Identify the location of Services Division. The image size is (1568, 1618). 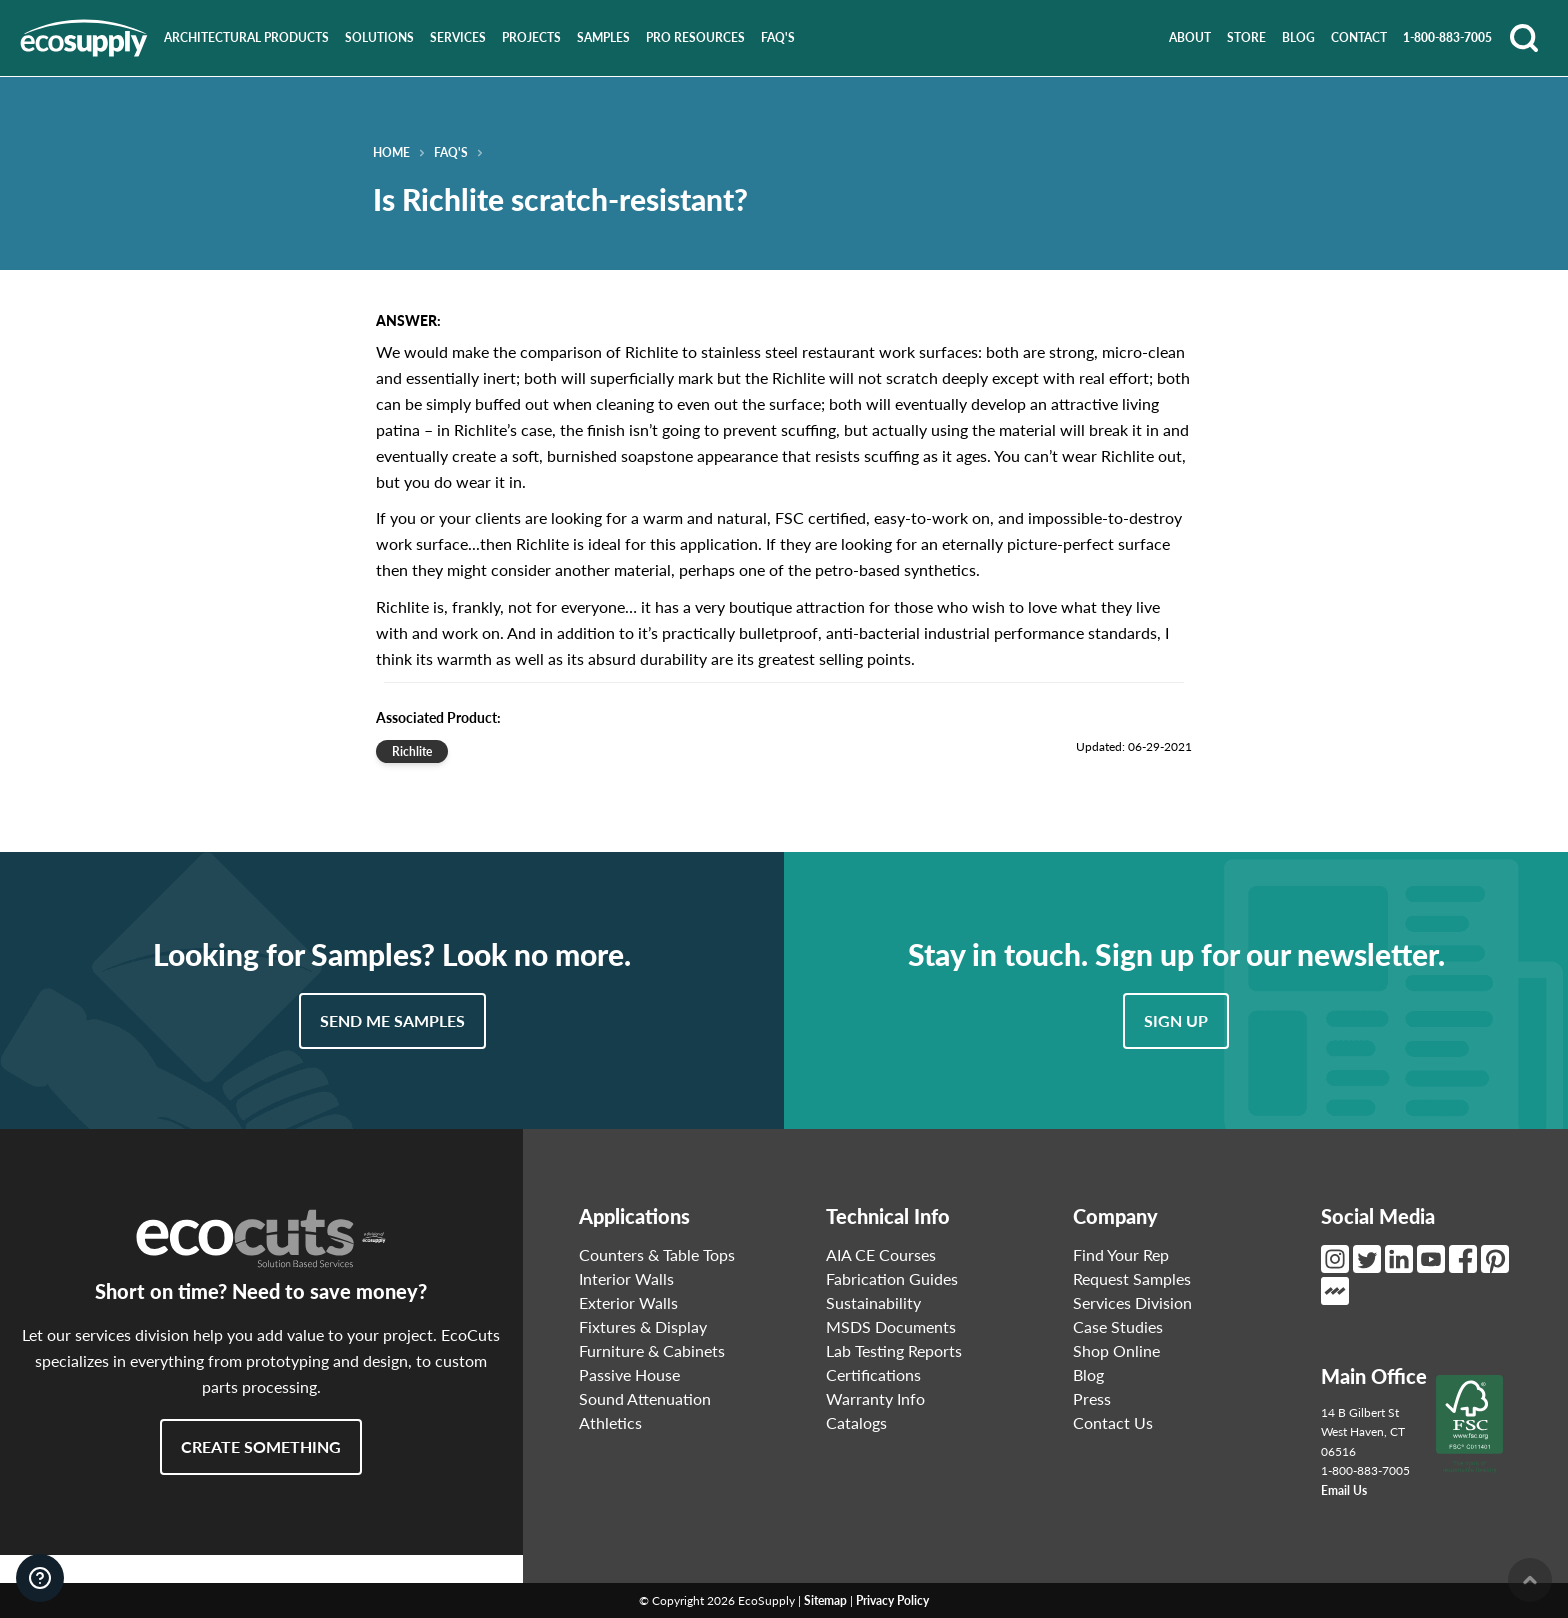
(1132, 1302).